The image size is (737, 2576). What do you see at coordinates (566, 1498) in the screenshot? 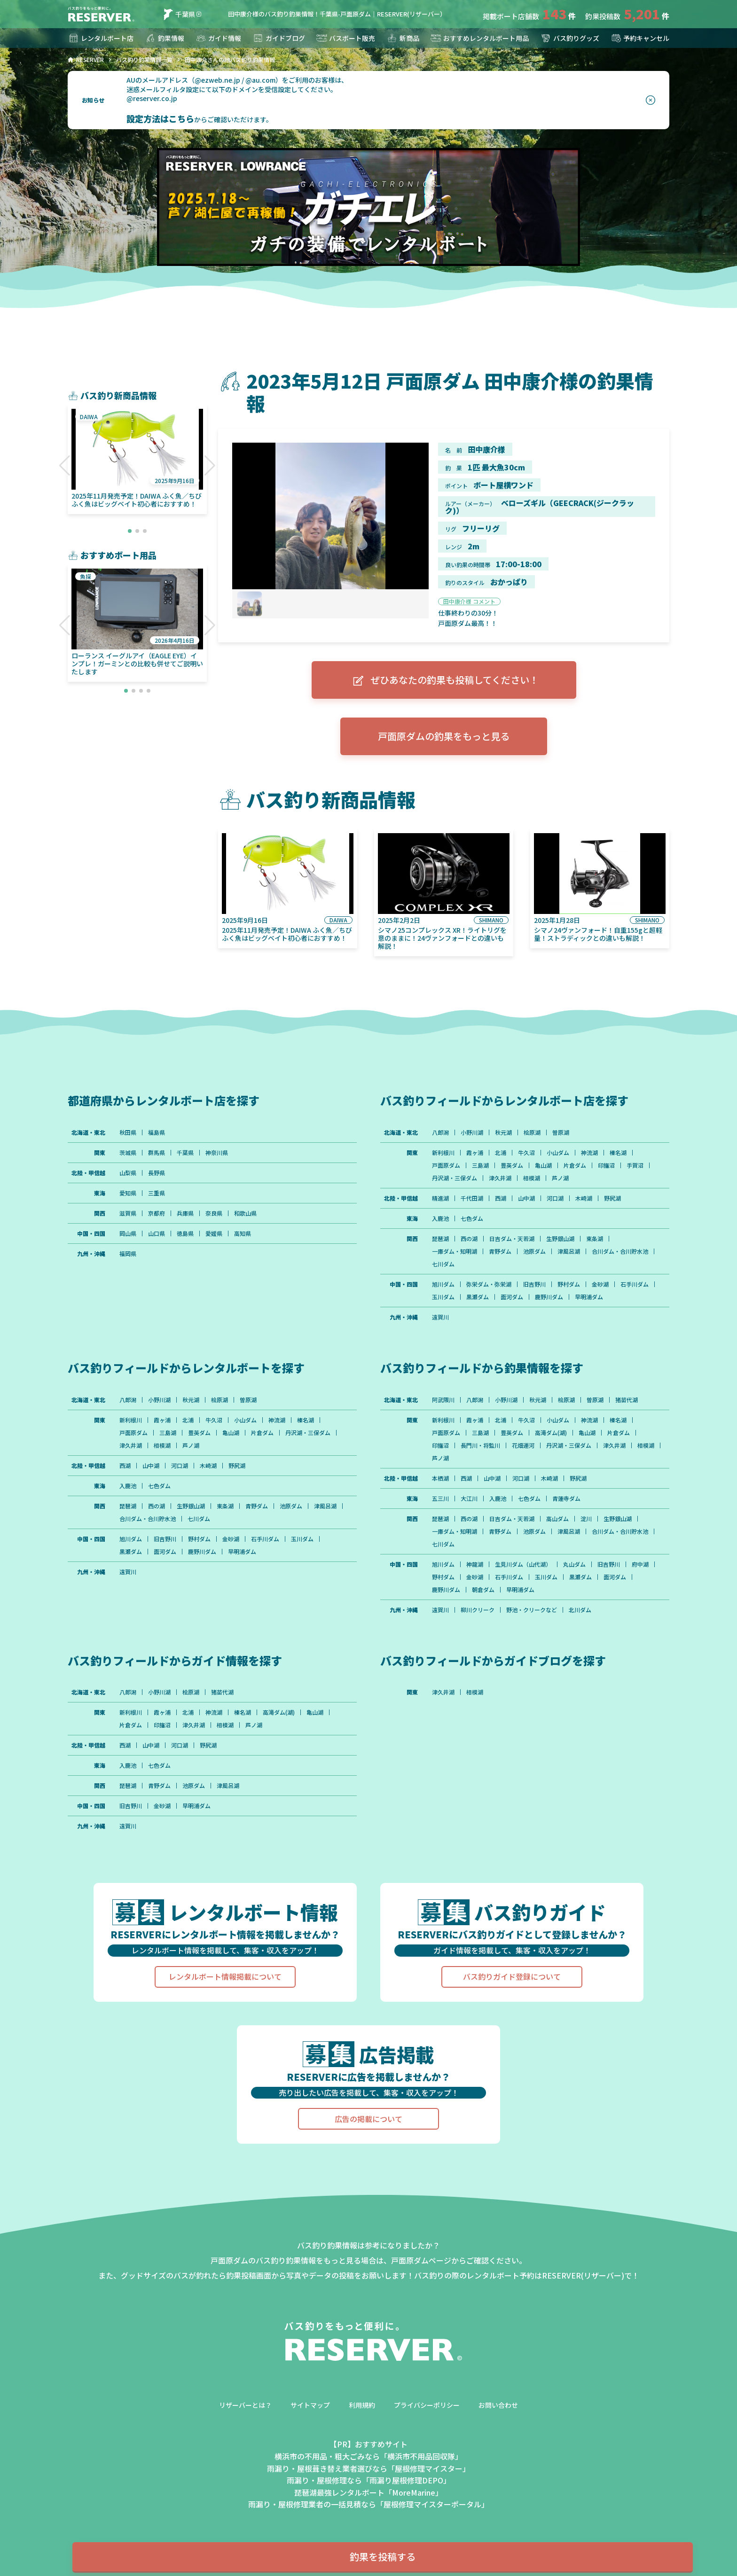
I see `青蓮寺ダム` at bounding box center [566, 1498].